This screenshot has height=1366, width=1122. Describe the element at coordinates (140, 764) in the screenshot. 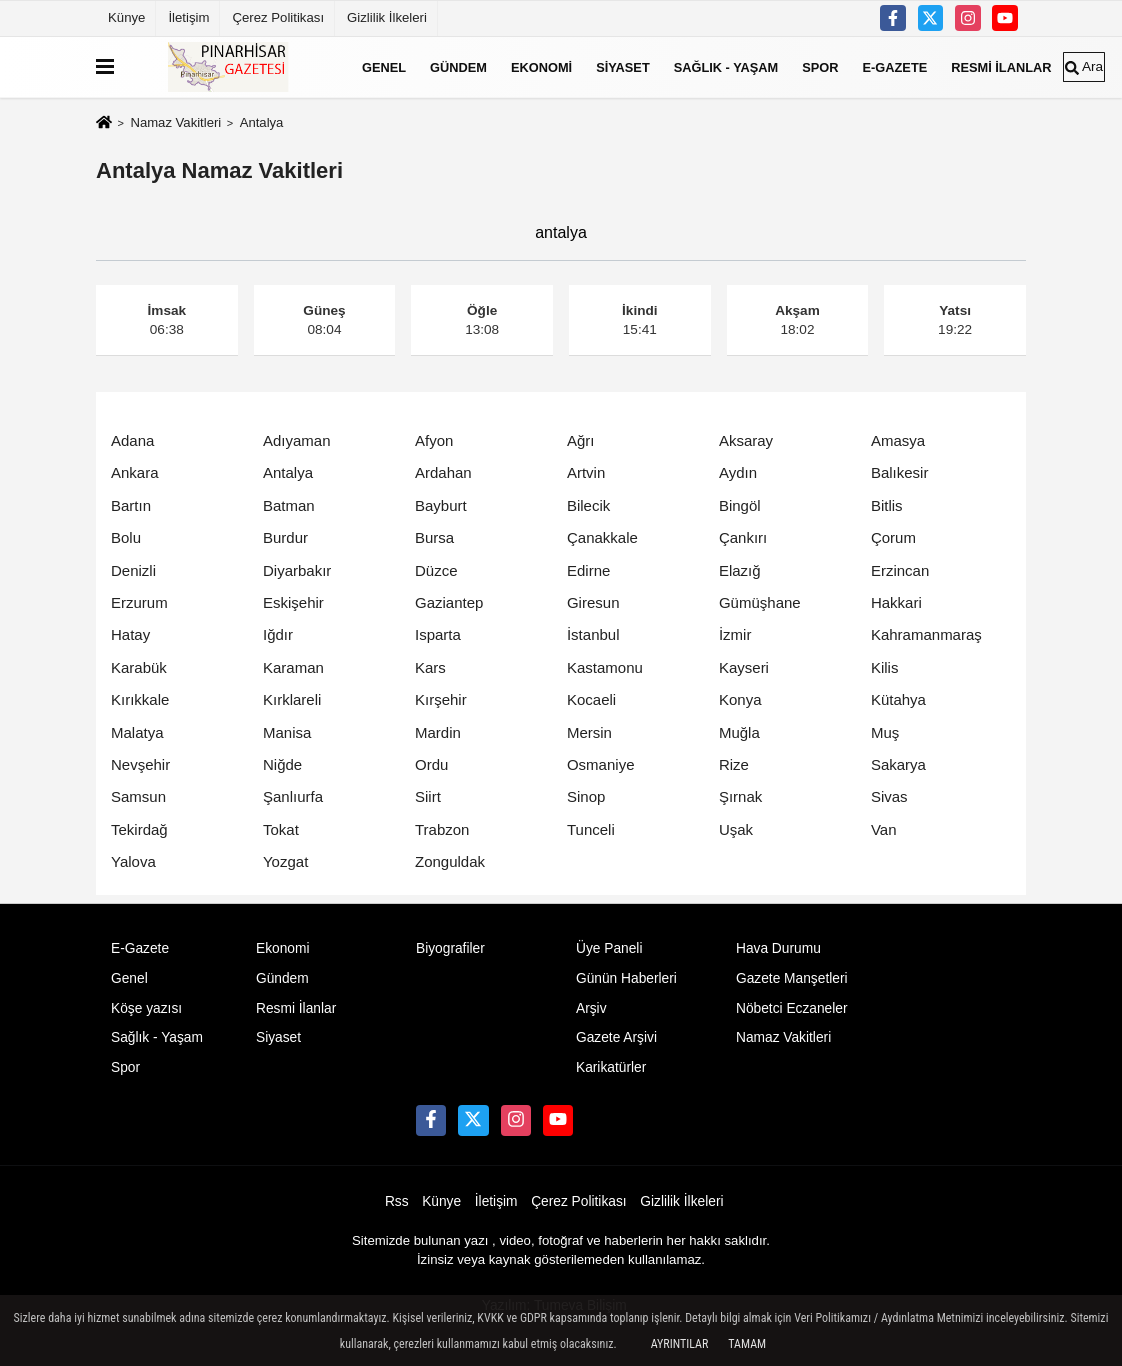

I see `Nevşehir` at that location.